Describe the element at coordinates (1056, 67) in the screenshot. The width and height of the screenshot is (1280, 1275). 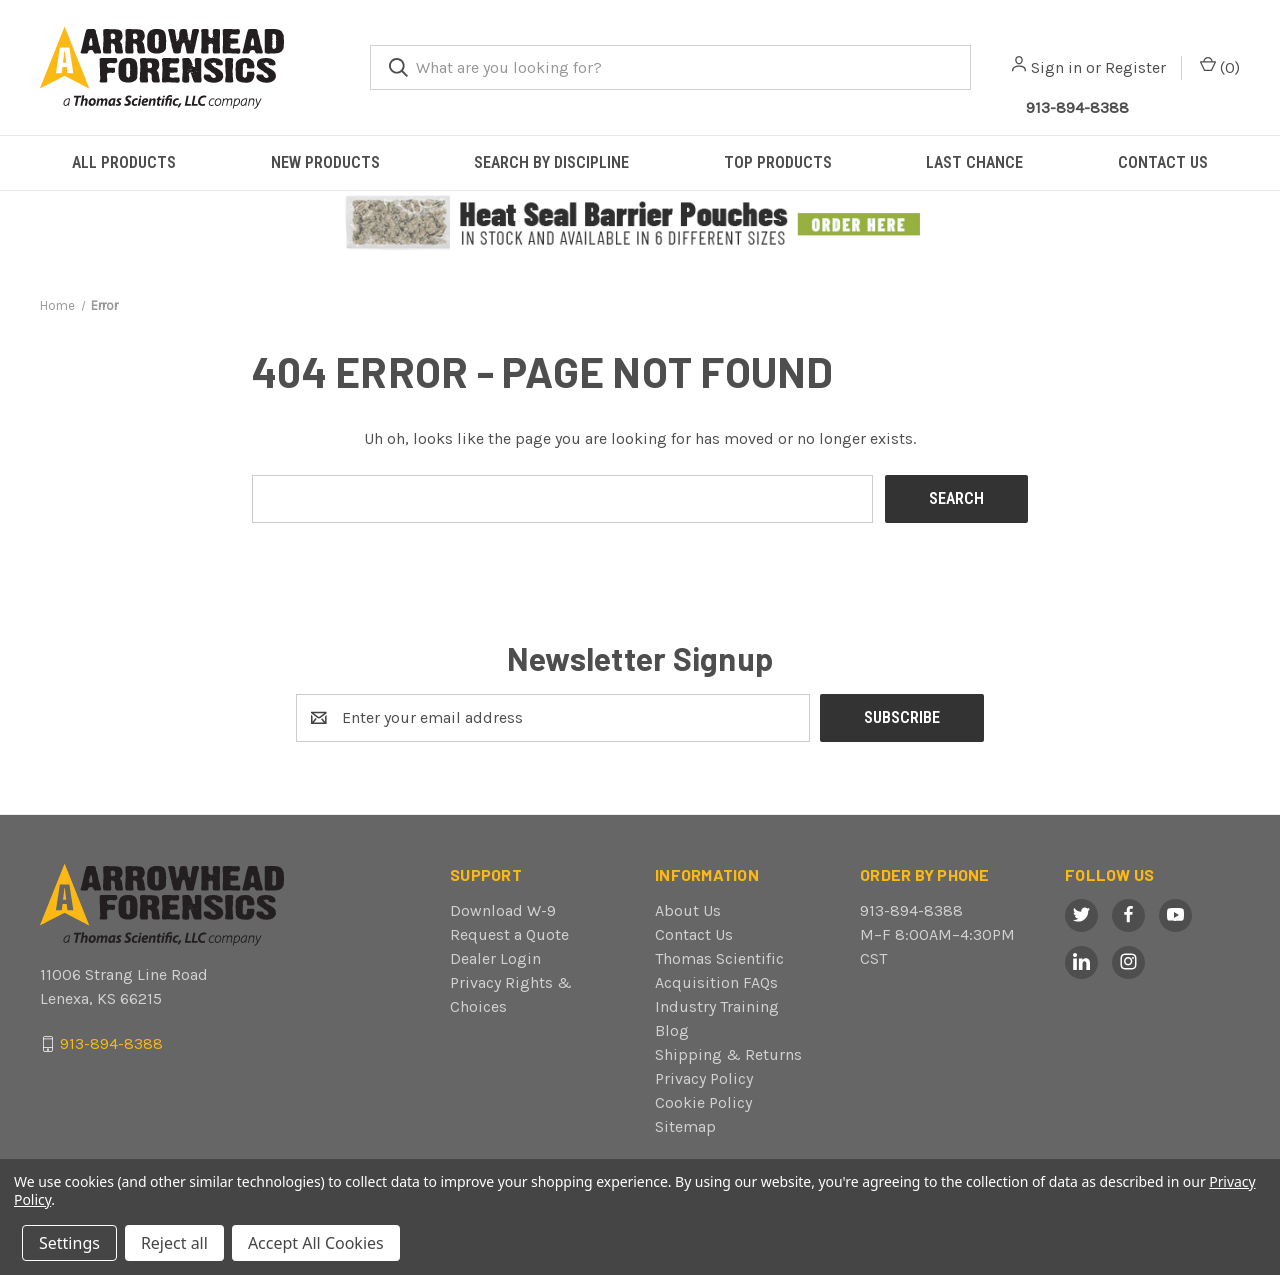
I see `Sign in` at that location.